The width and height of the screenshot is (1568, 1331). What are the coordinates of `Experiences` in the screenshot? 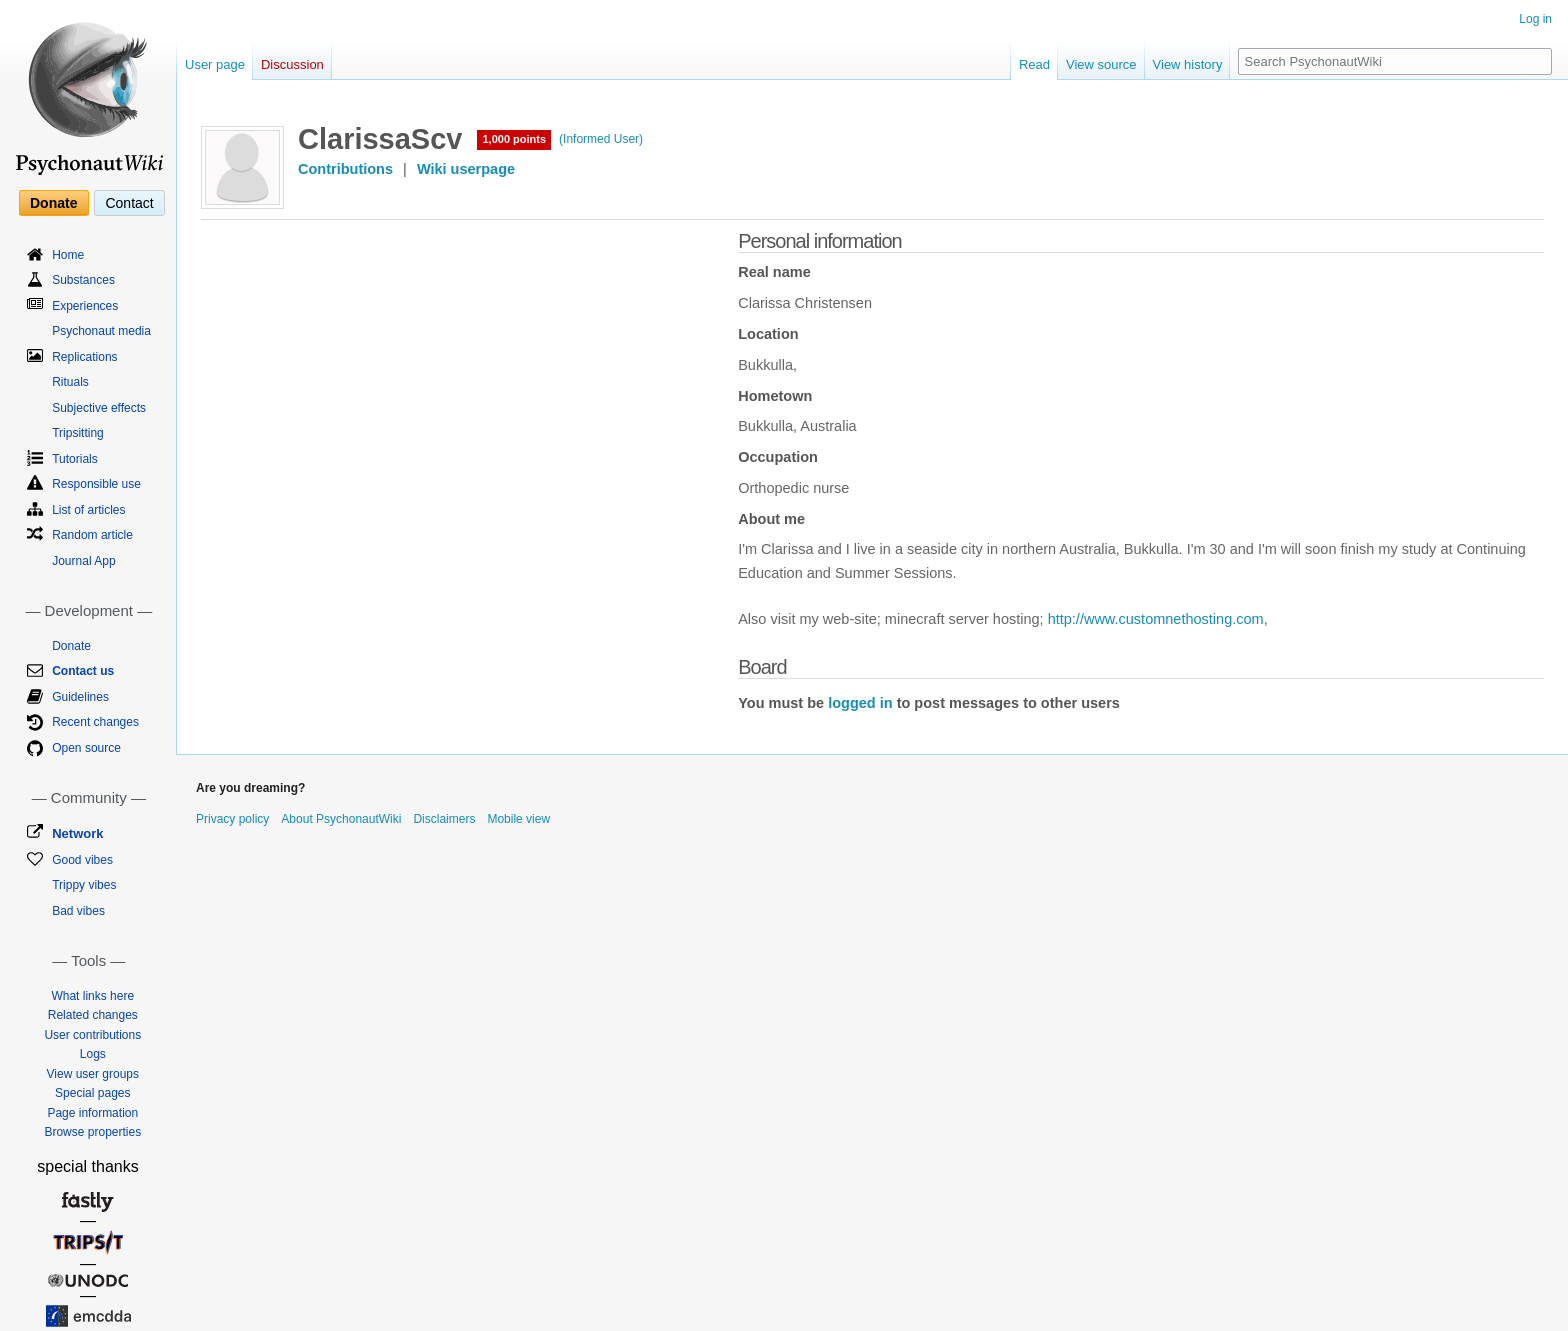 It's located at (85, 306).